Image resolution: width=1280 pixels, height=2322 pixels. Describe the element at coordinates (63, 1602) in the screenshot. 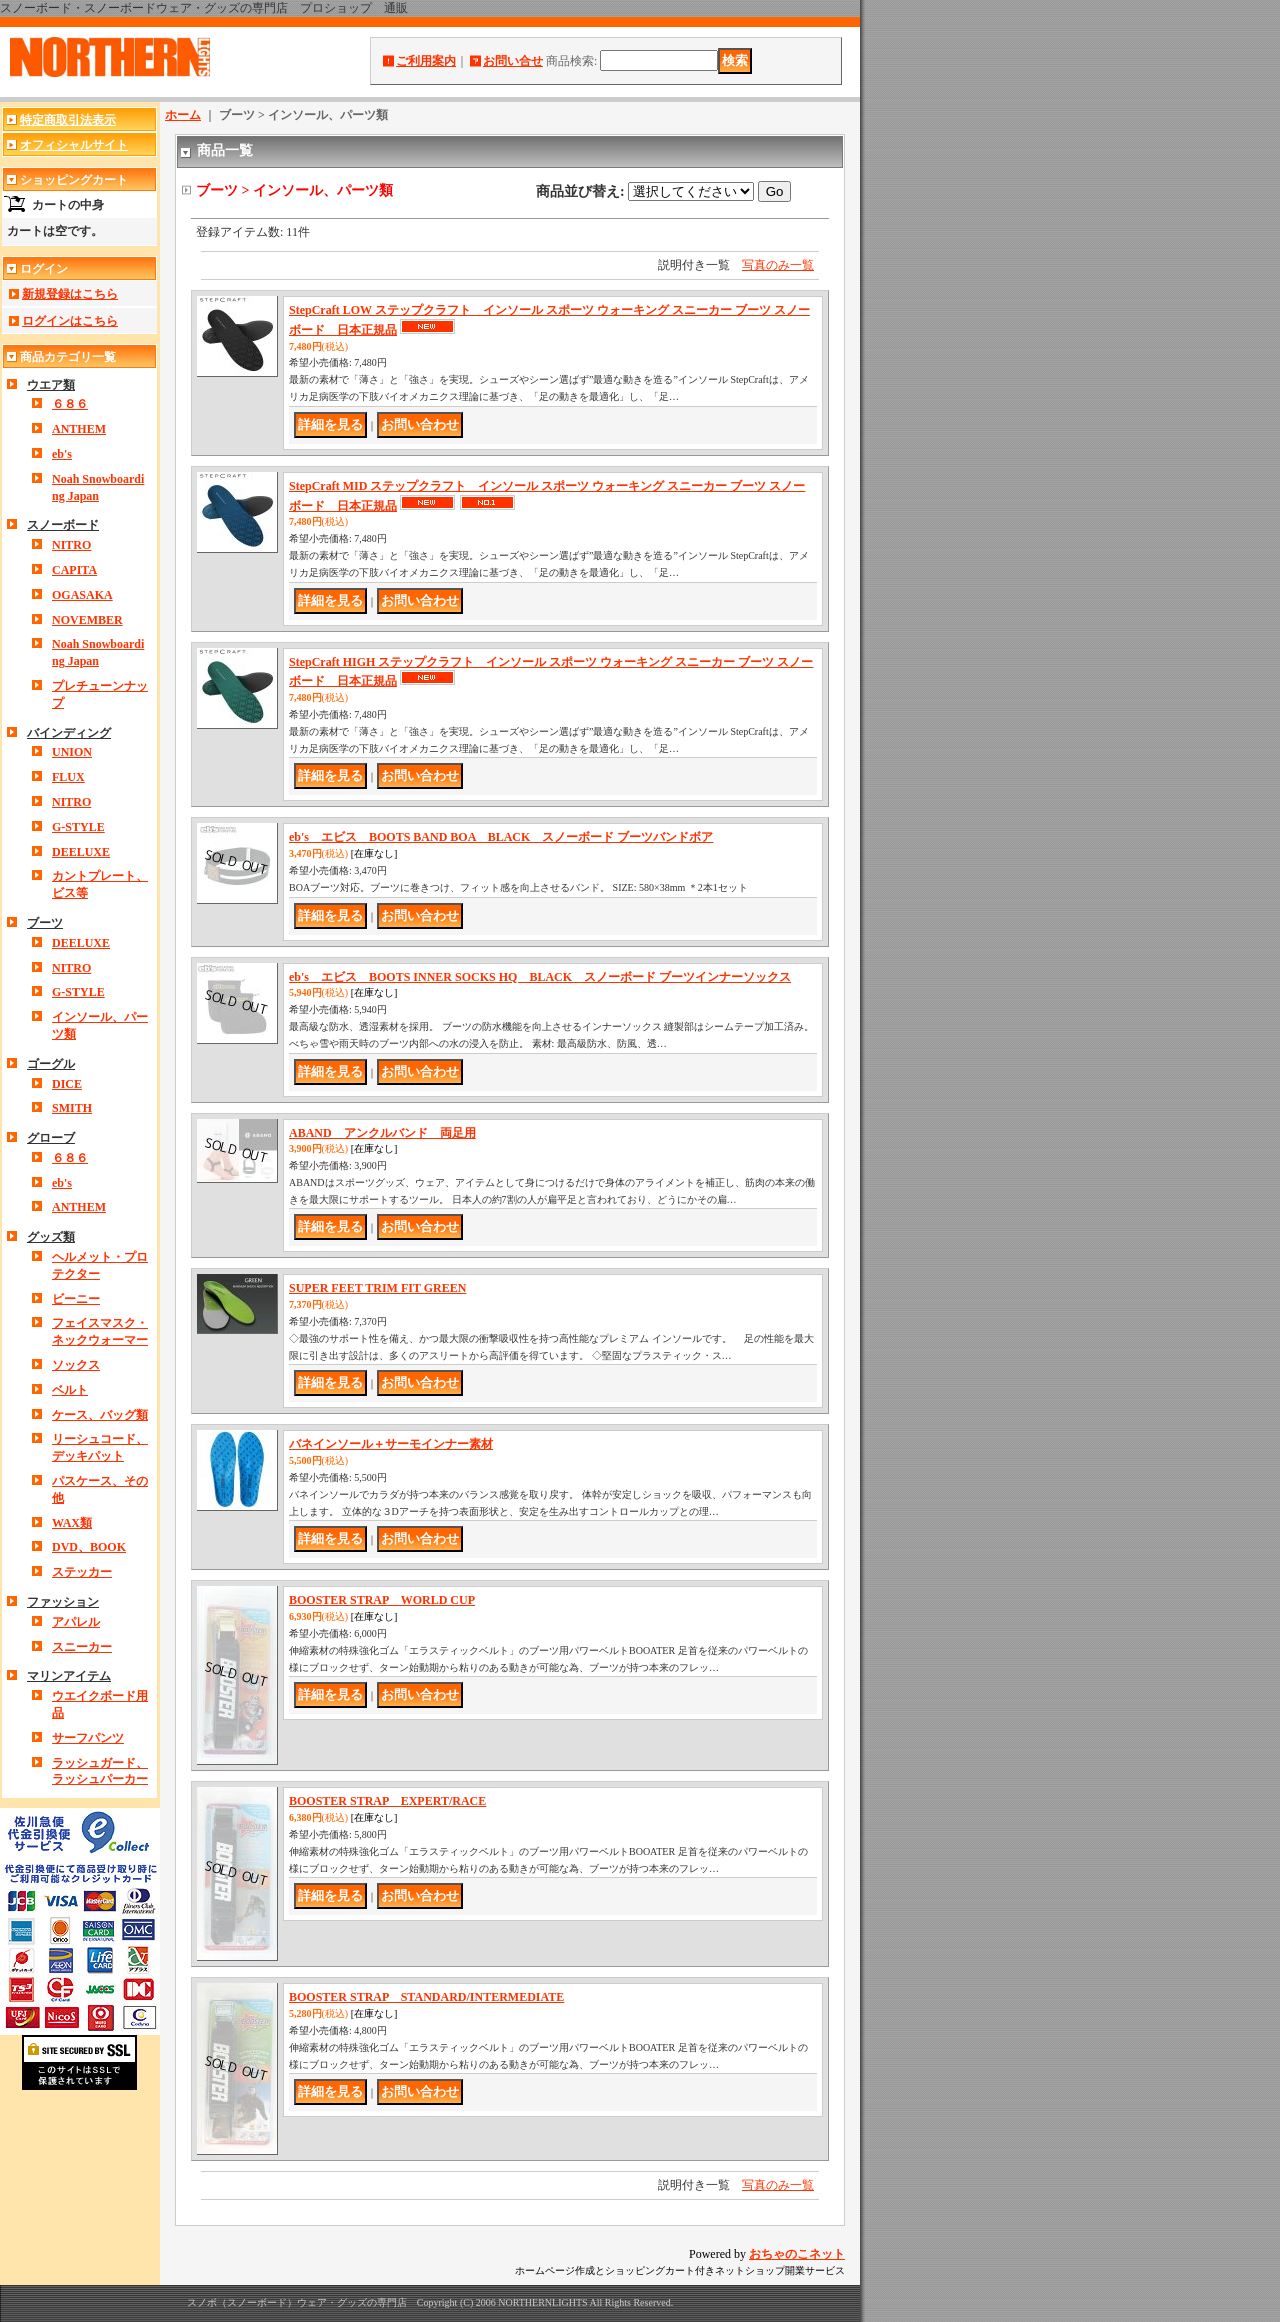

I see `ファッション` at that location.